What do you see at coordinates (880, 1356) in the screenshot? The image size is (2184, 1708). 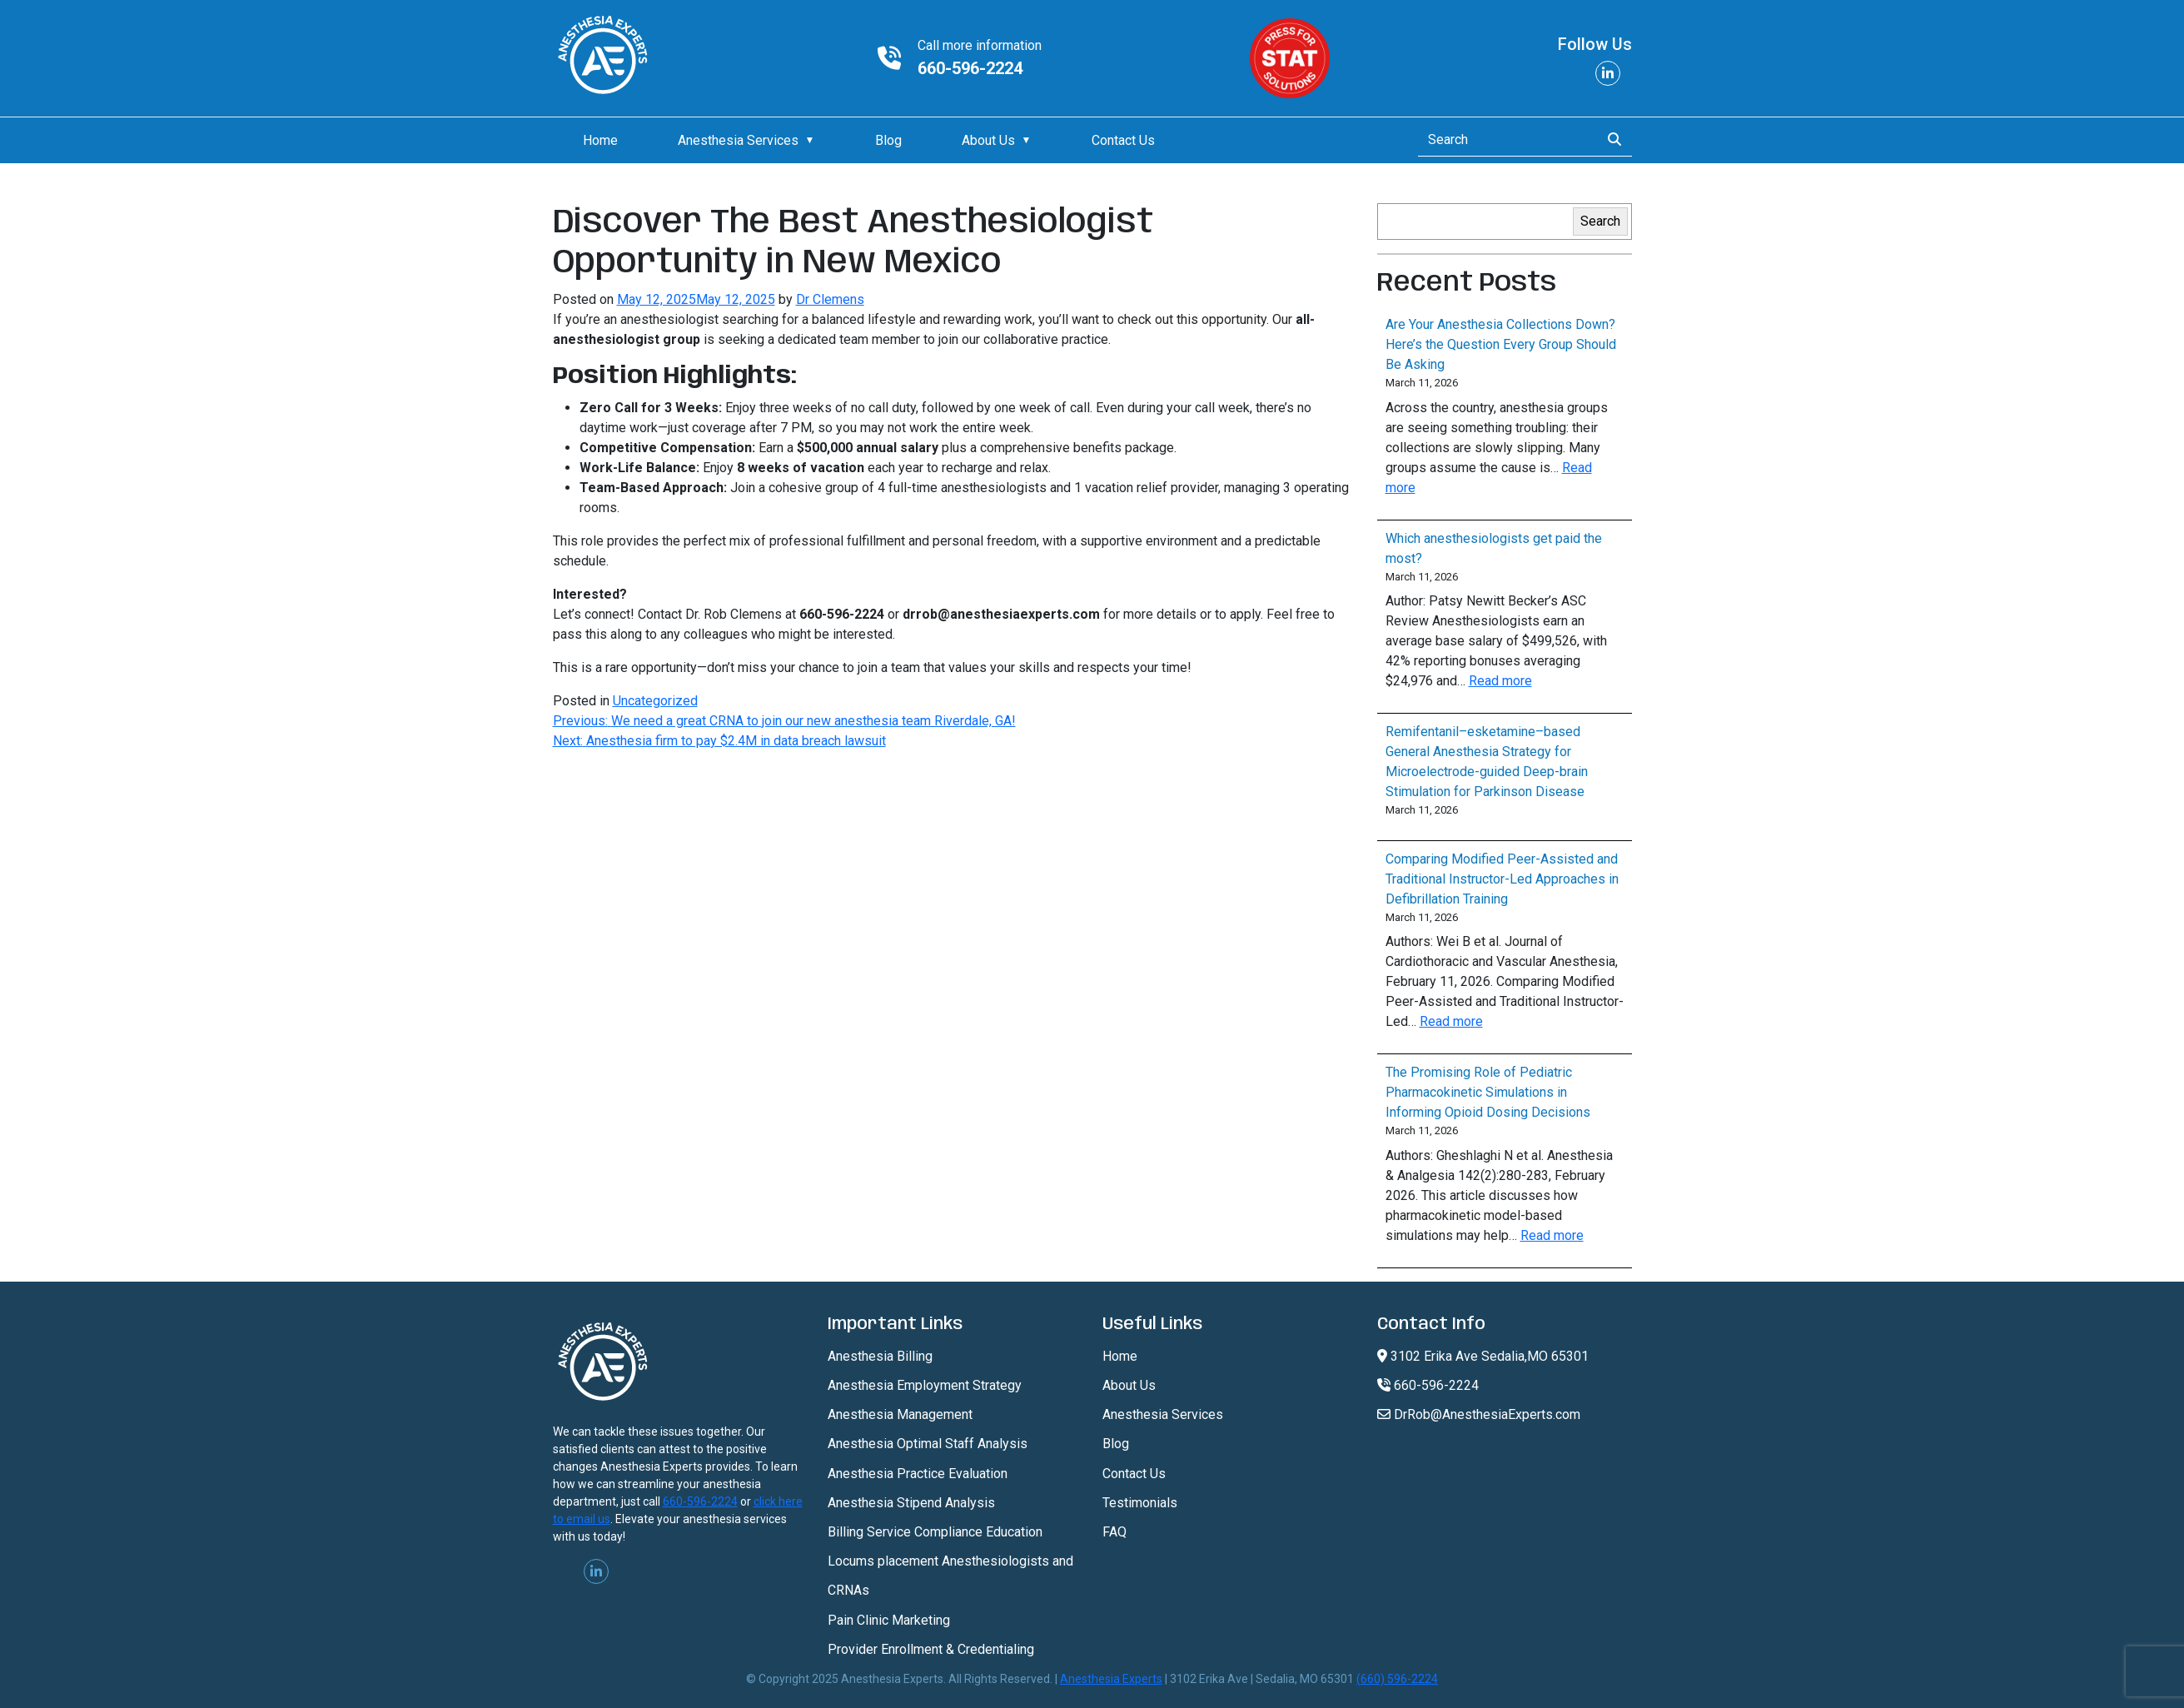 I see `Anesthesia Billing` at bounding box center [880, 1356].